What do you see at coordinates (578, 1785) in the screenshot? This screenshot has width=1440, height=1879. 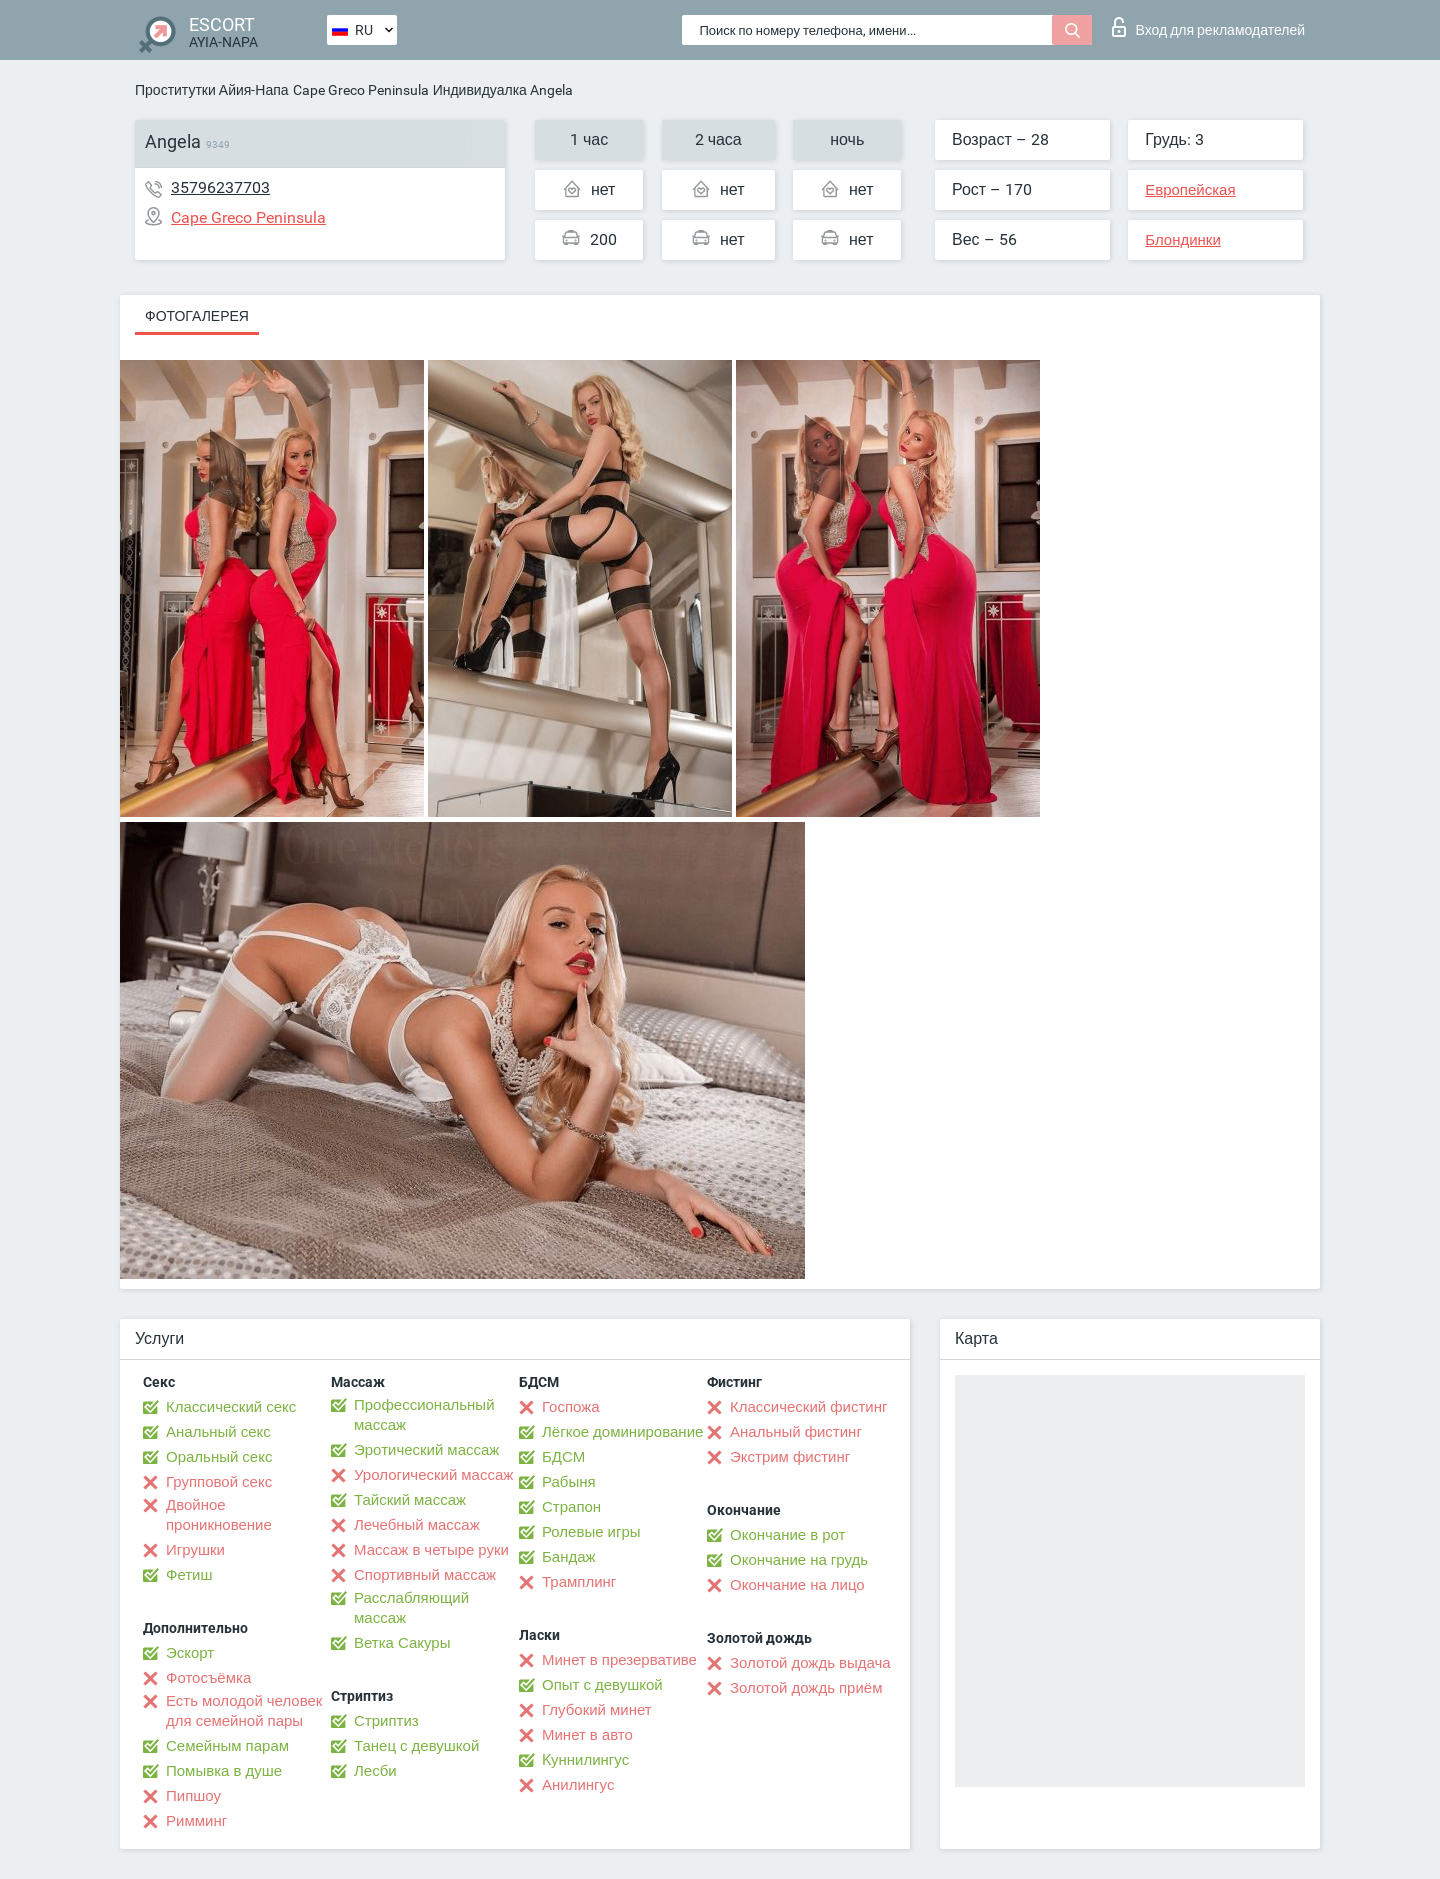 I see `Анилингус` at bounding box center [578, 1785].